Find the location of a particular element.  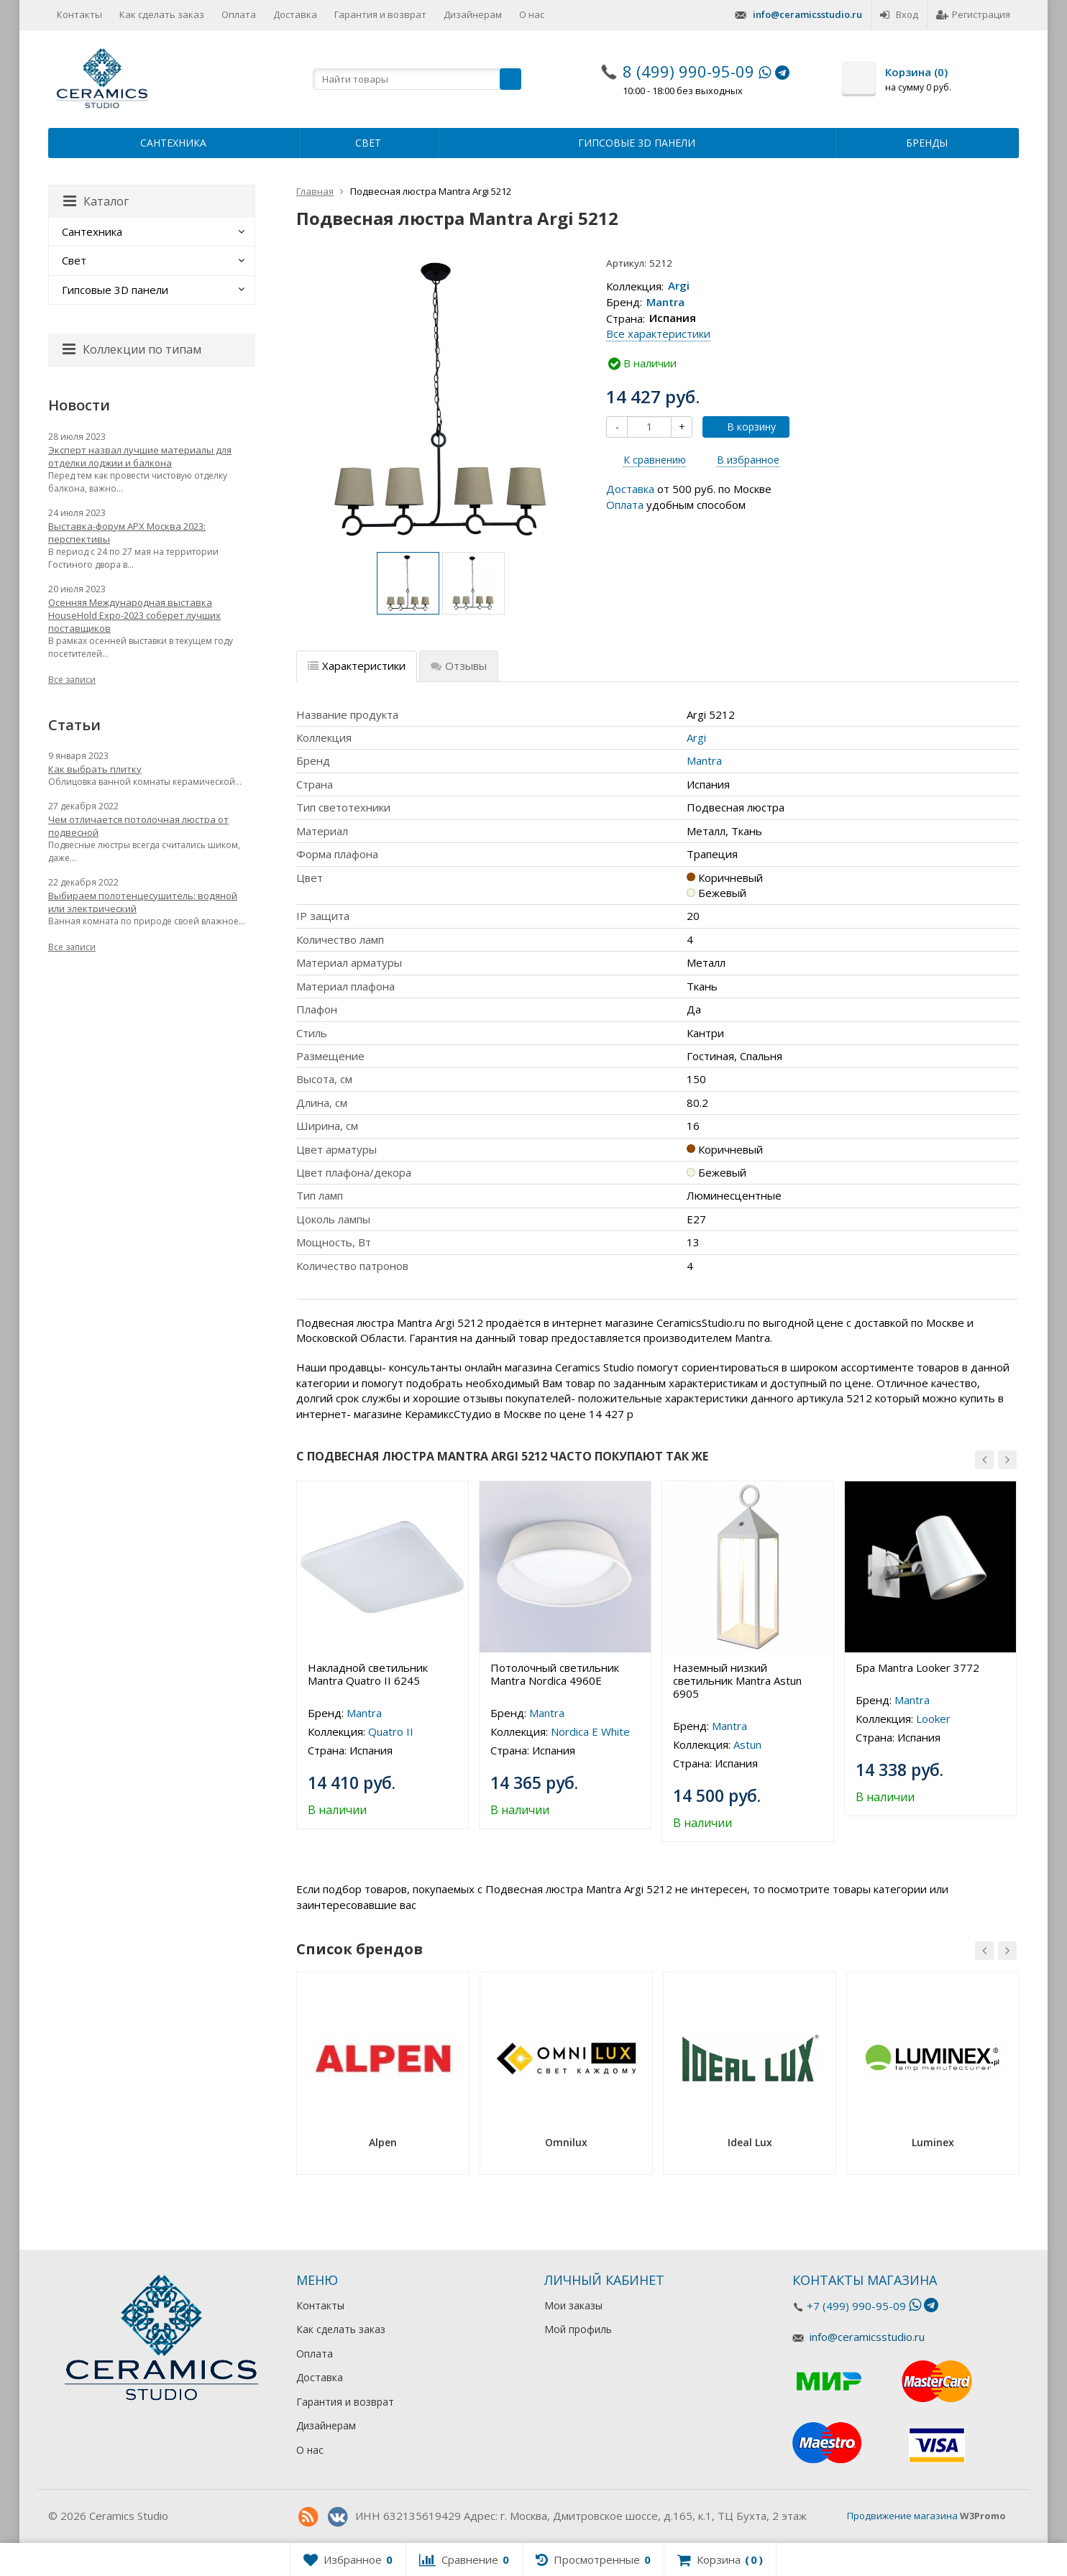

О нас is located at coordinates (531, 14).